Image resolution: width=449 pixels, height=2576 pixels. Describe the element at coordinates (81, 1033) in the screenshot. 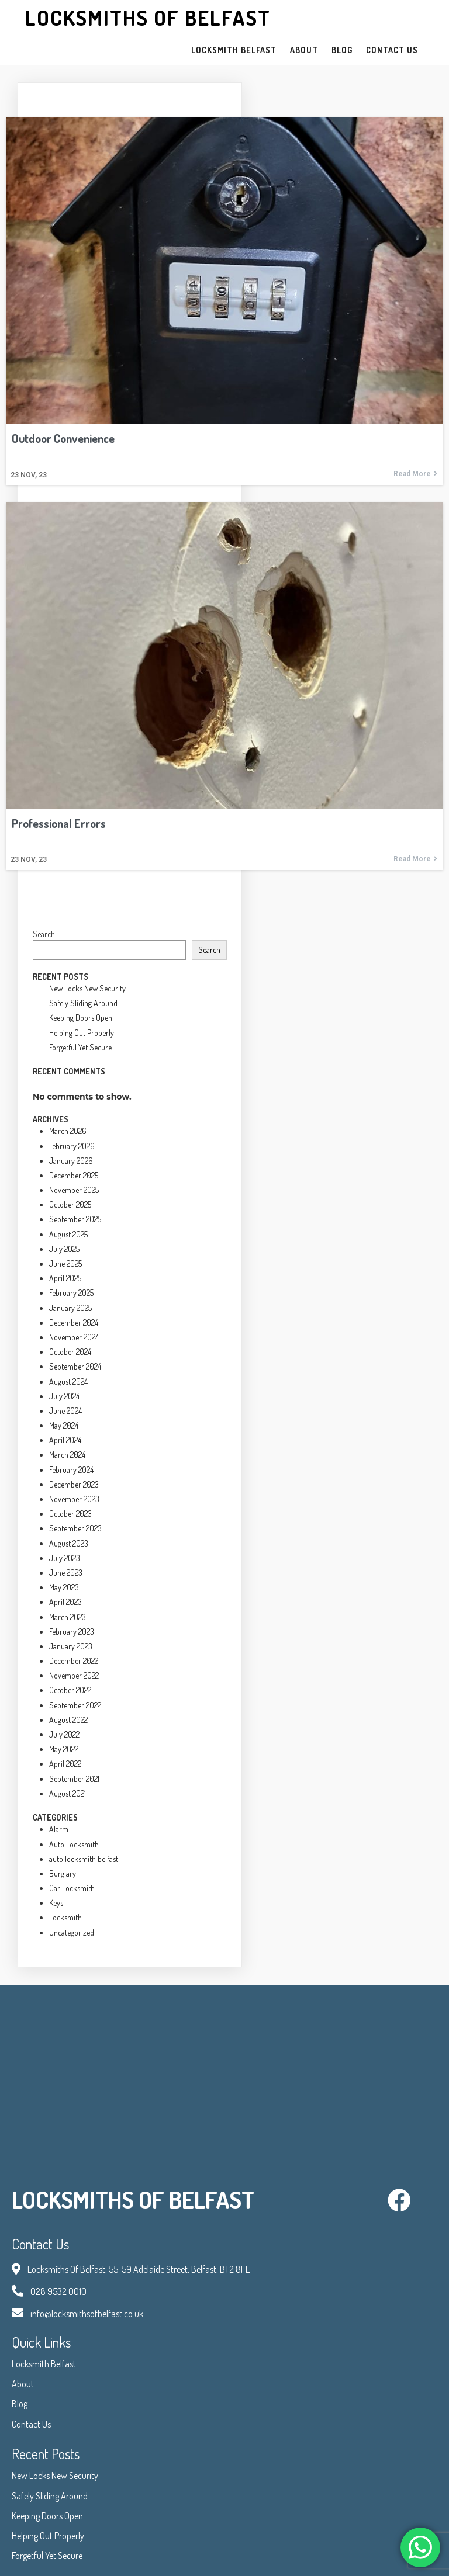

I see `Helping Out Properly` at that location.